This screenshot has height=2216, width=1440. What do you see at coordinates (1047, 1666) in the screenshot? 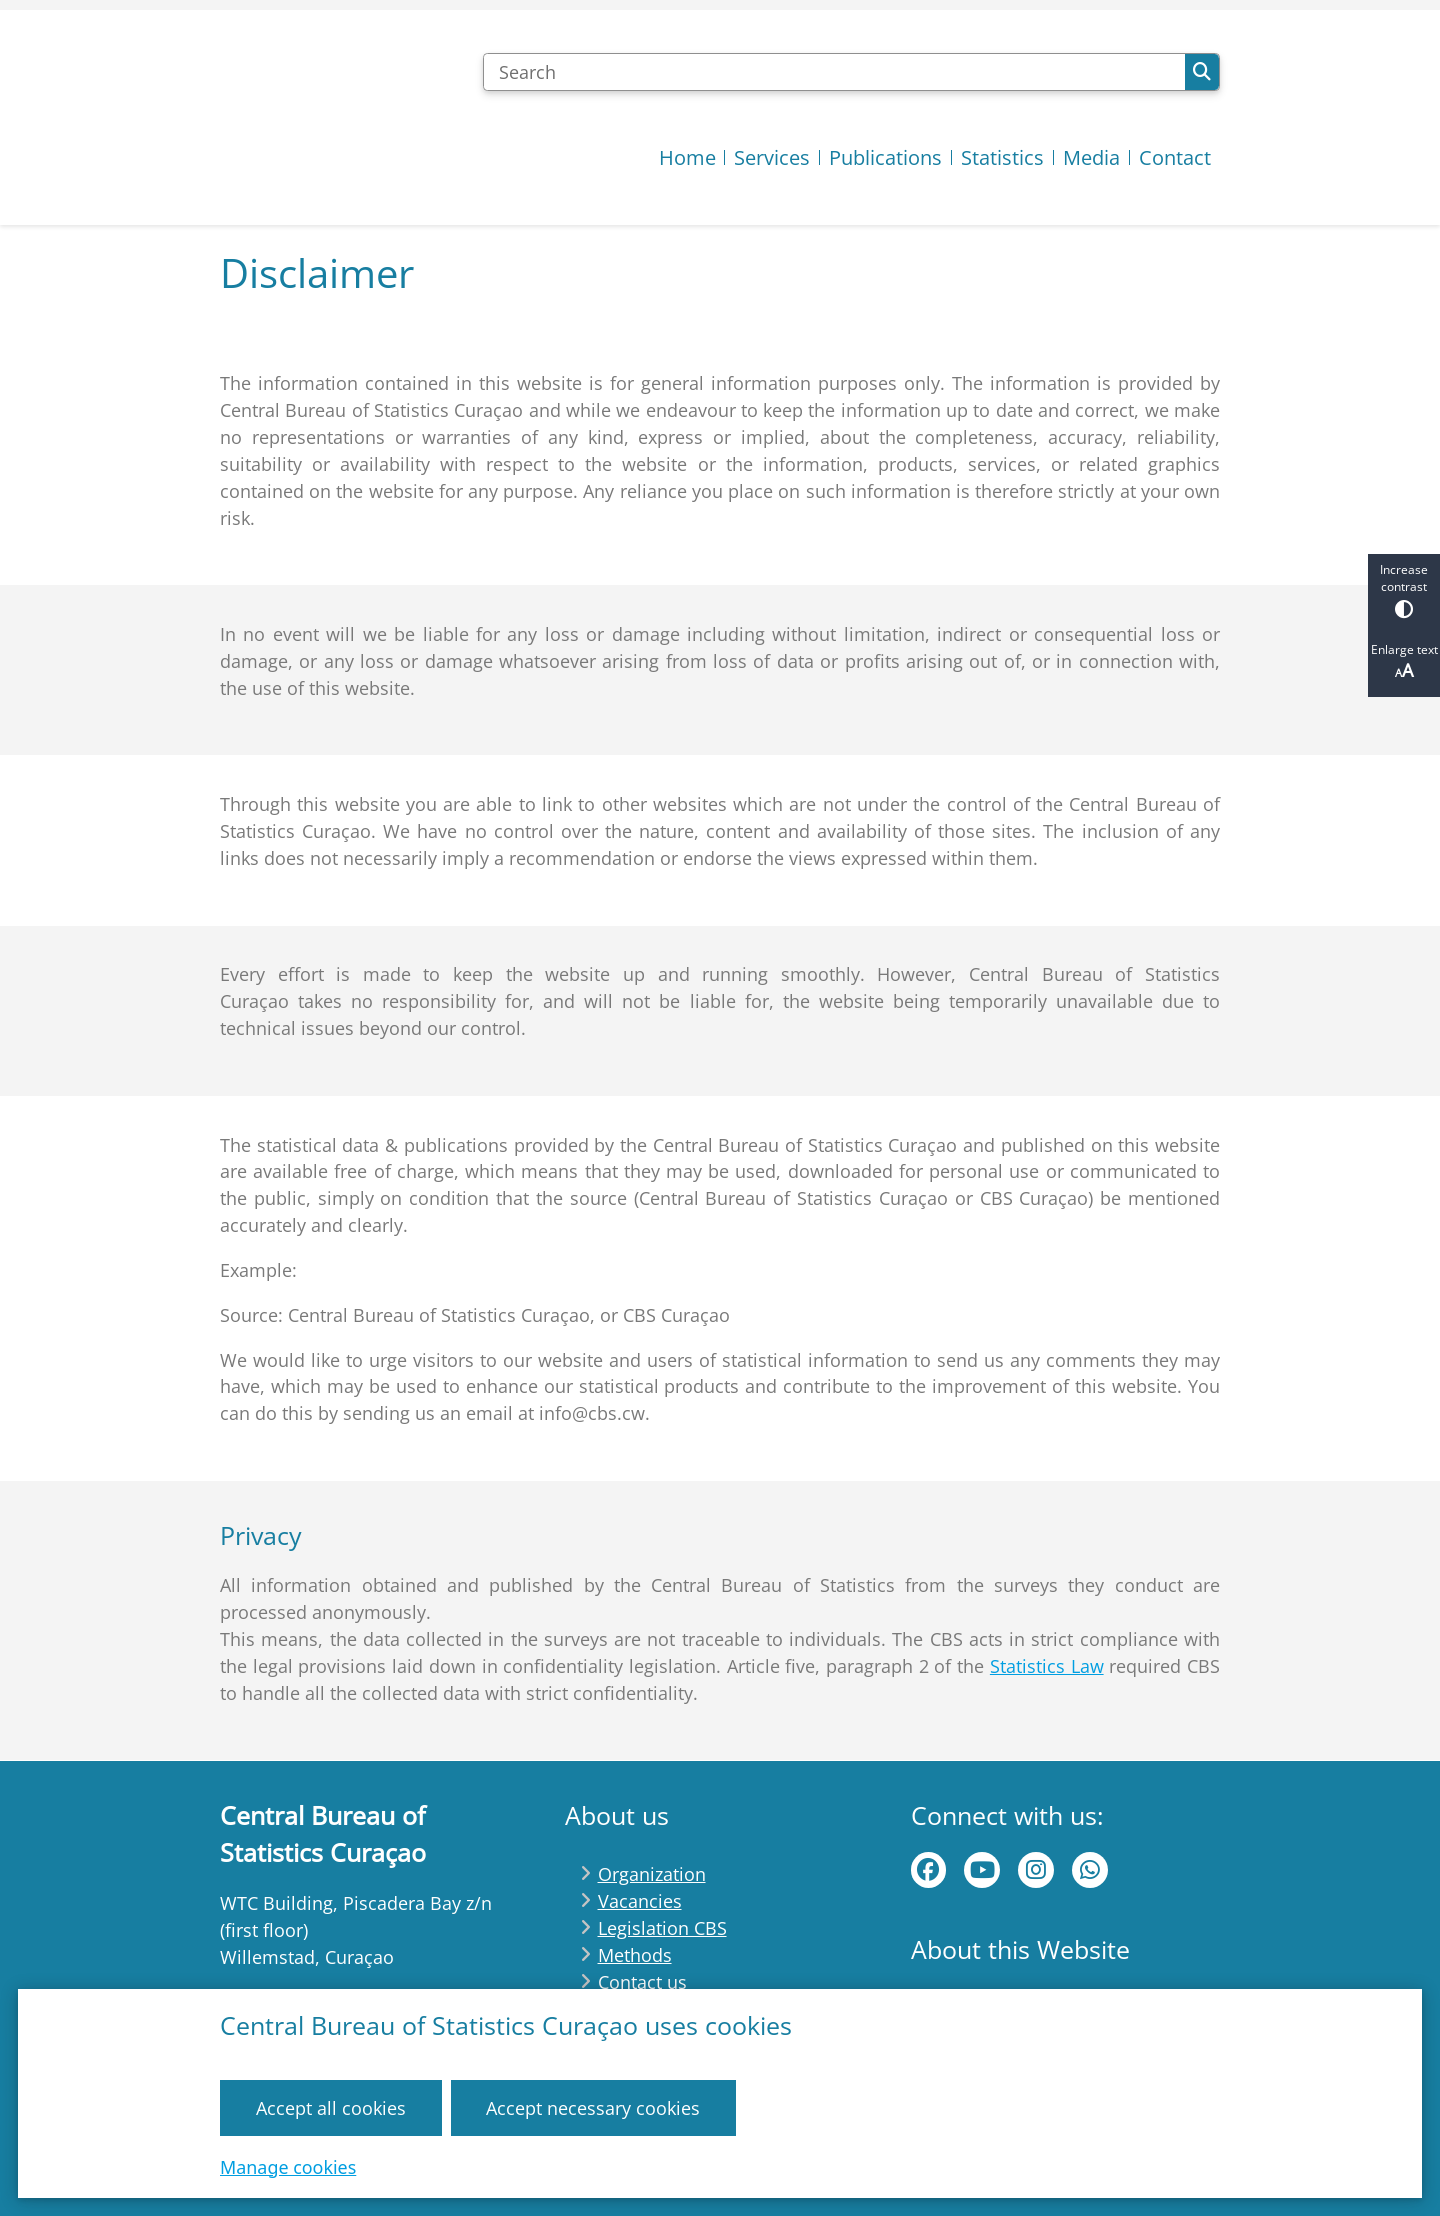
I see `Statistics Law` at bounding box center [1047, 1666].